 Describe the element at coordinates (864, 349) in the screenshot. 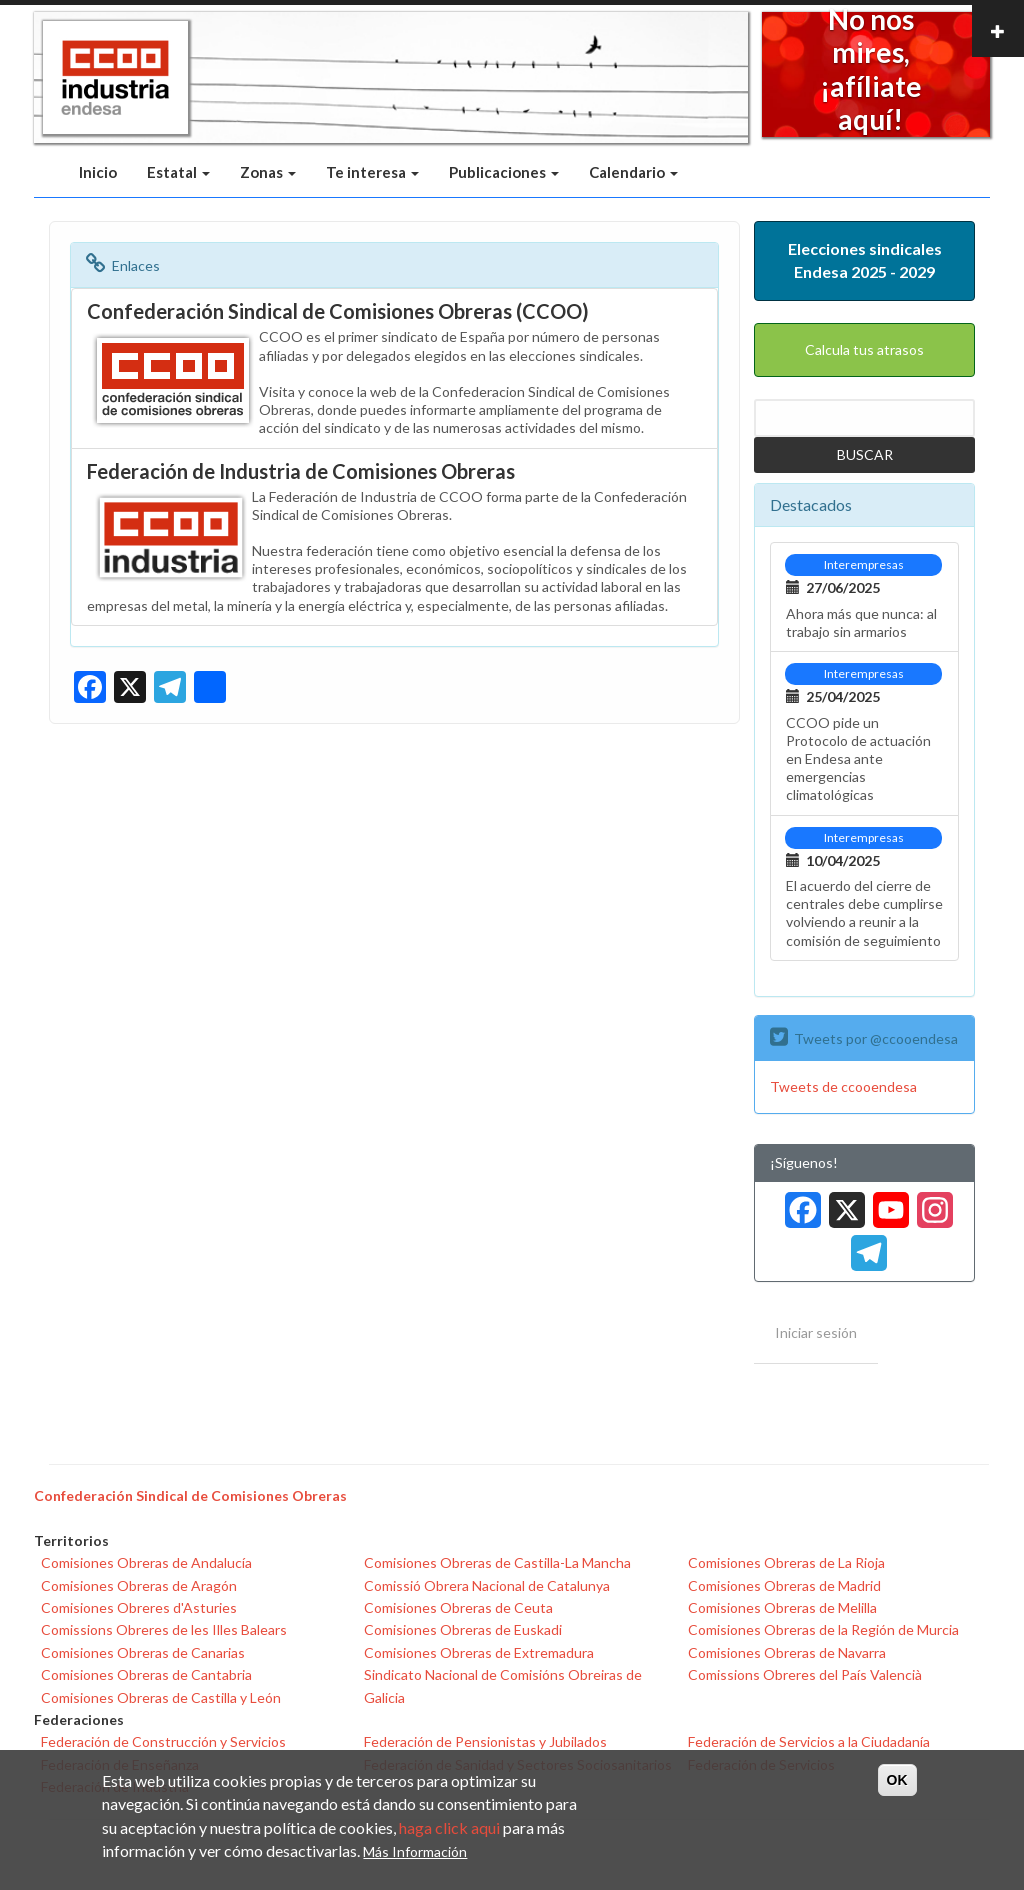

I see `Calcula tus atrasos` at that location.